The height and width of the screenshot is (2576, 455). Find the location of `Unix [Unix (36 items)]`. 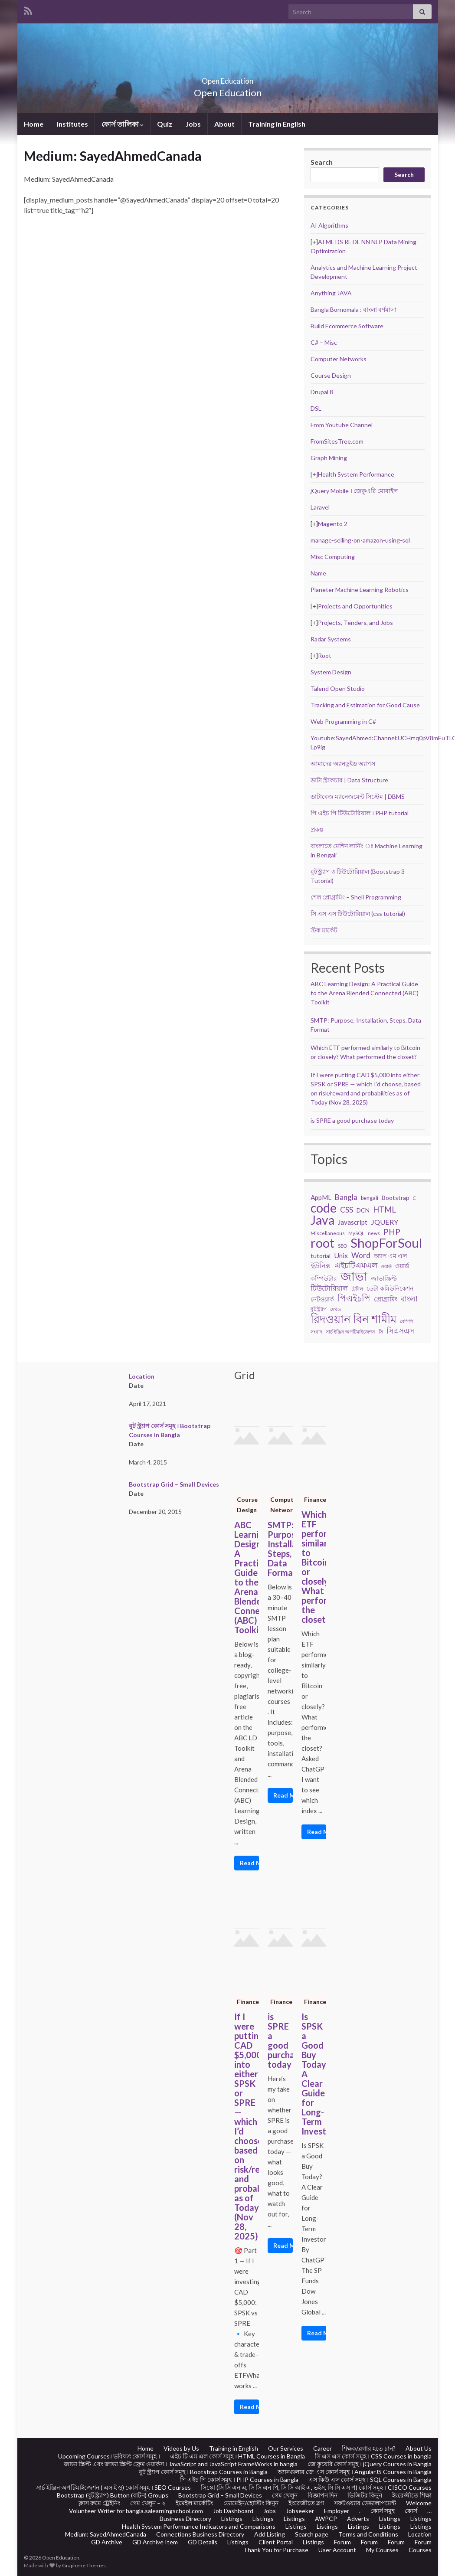

Unix [Unix (36 items)] is located at coordinates (341, 1255).